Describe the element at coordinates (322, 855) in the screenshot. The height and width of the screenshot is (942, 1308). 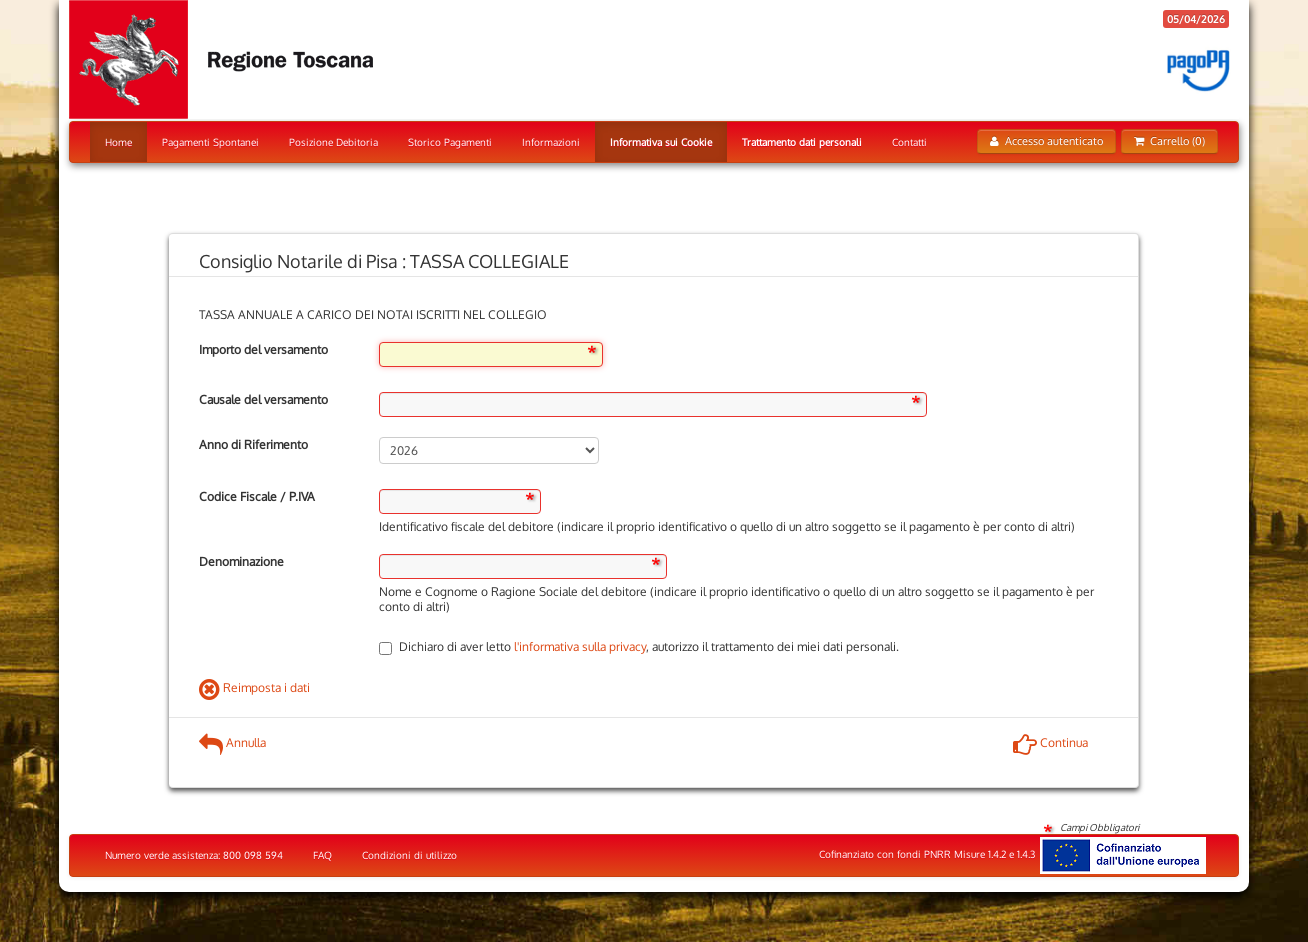
I see `FAQ` at that location.